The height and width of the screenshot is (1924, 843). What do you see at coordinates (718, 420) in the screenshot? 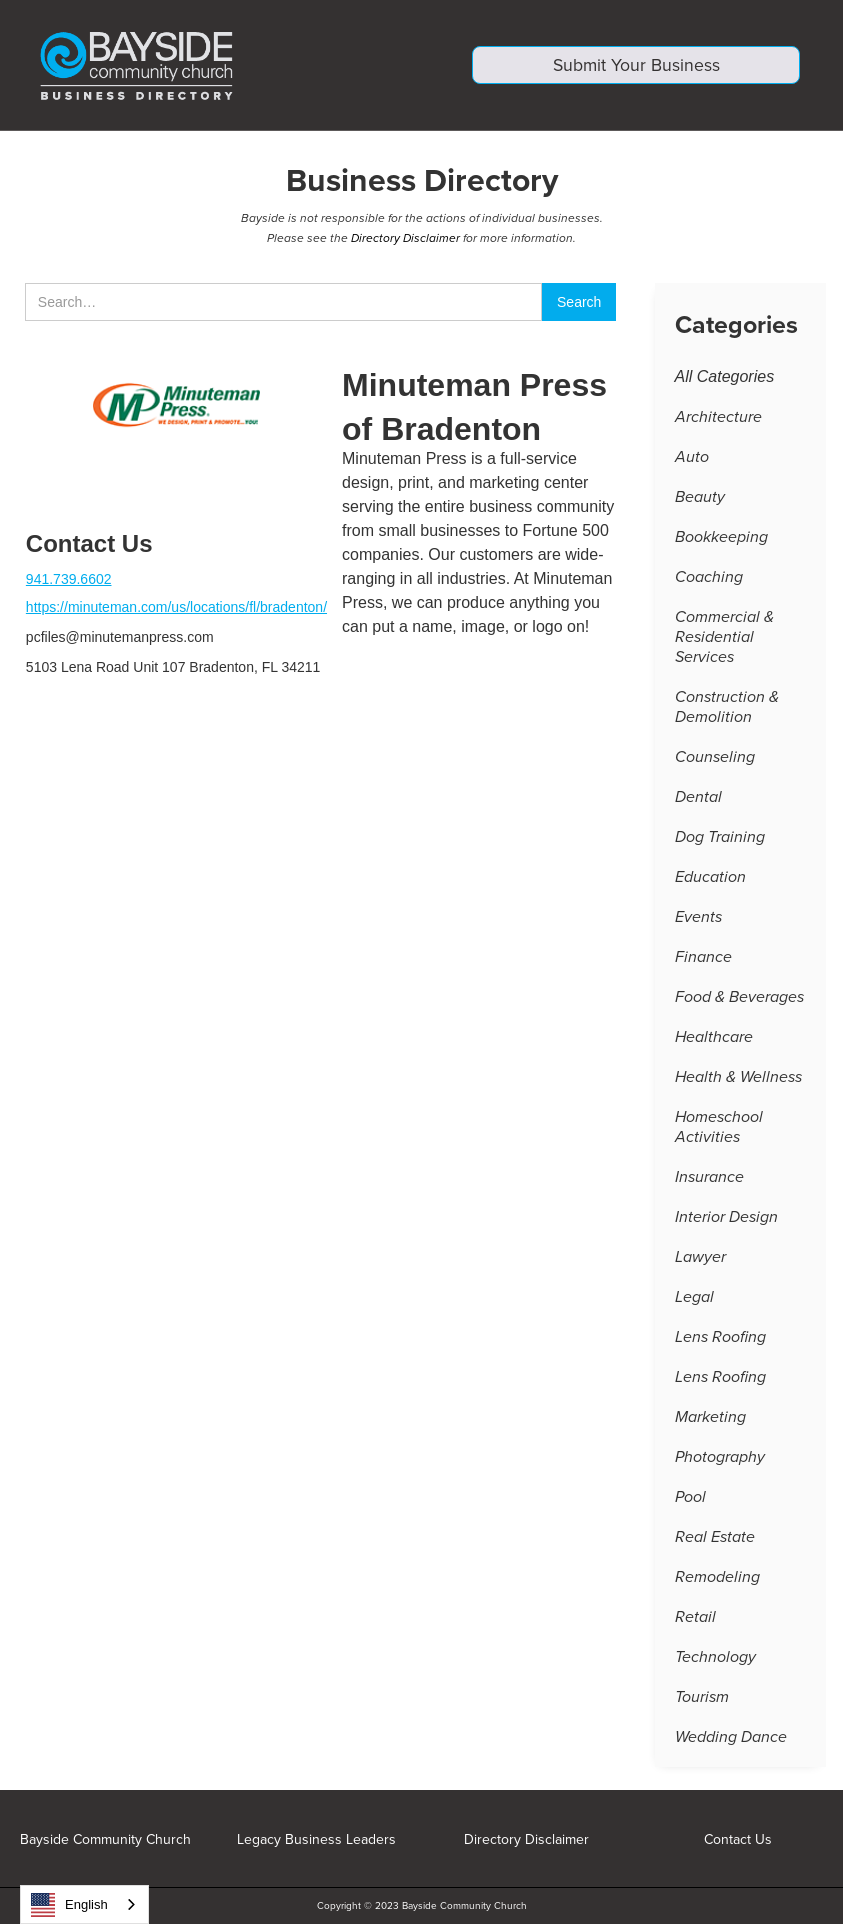
I see `Architecture` at bounding box center [718, 420].